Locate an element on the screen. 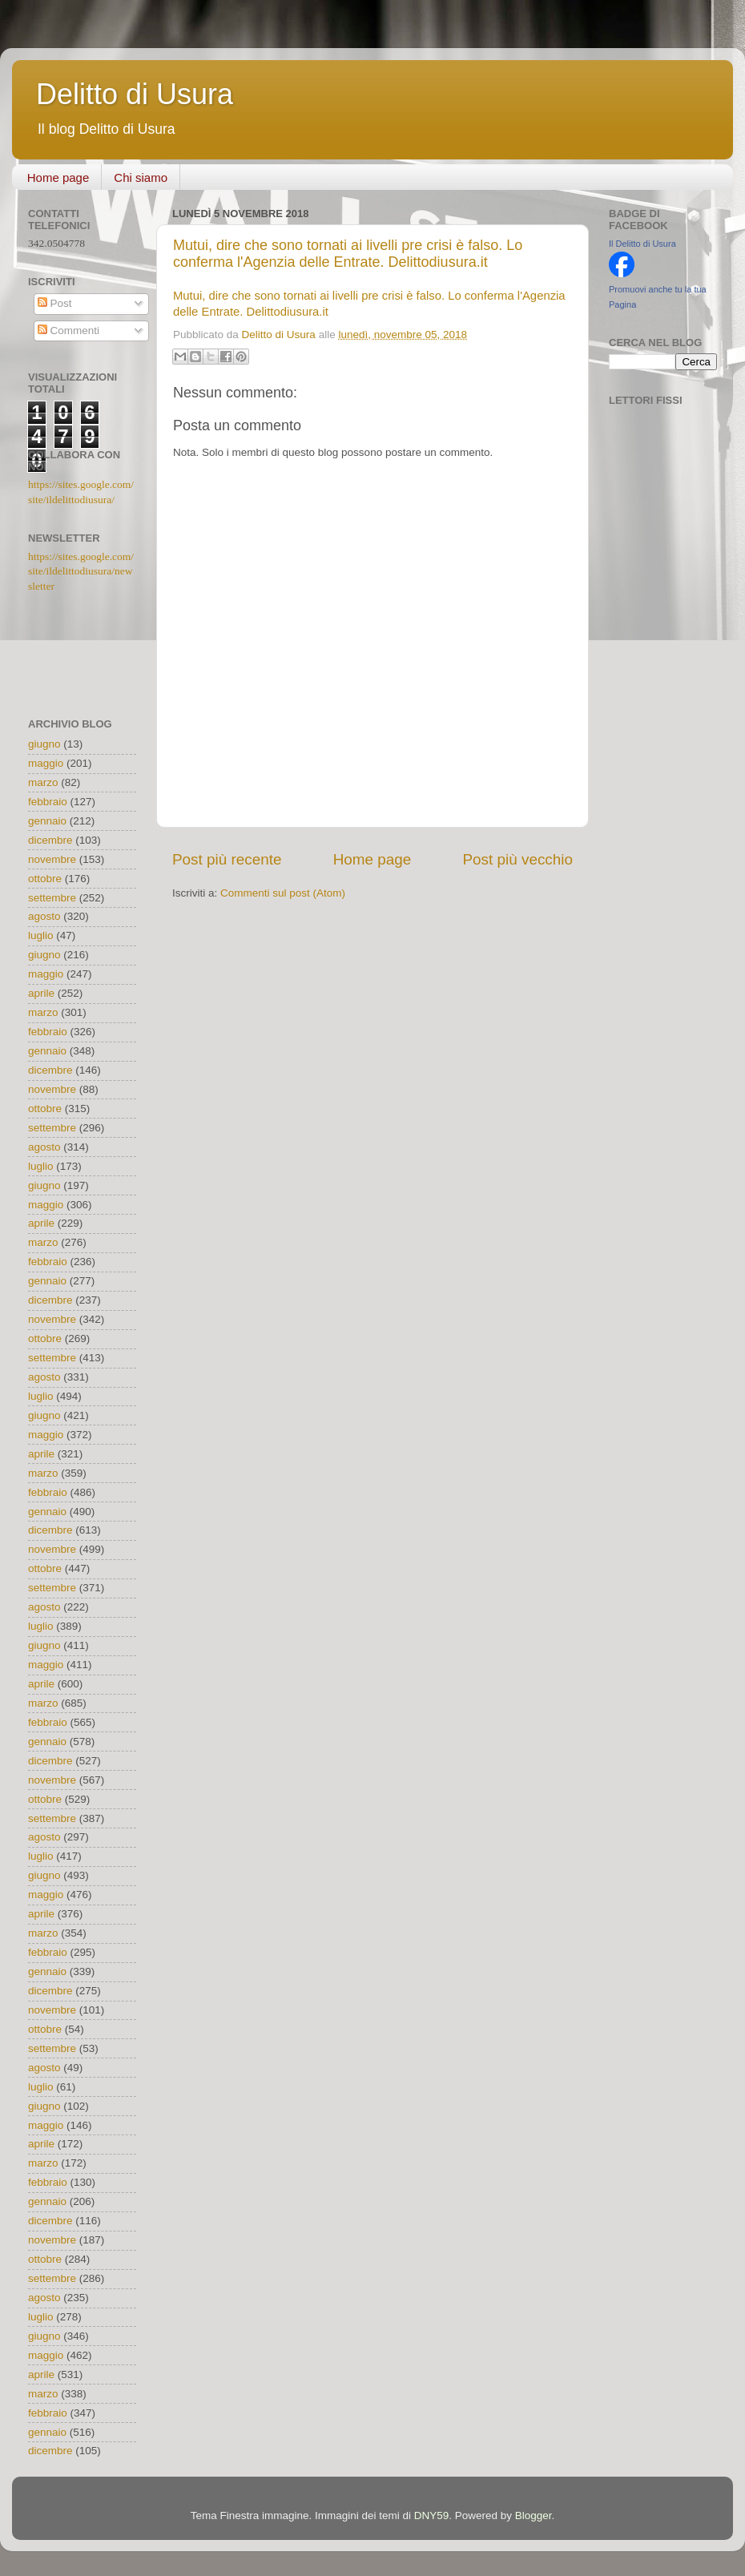 Image resolution: width=745 pixels, height=2576 pixels. Chi siamo is located at coordinates (140, 177).